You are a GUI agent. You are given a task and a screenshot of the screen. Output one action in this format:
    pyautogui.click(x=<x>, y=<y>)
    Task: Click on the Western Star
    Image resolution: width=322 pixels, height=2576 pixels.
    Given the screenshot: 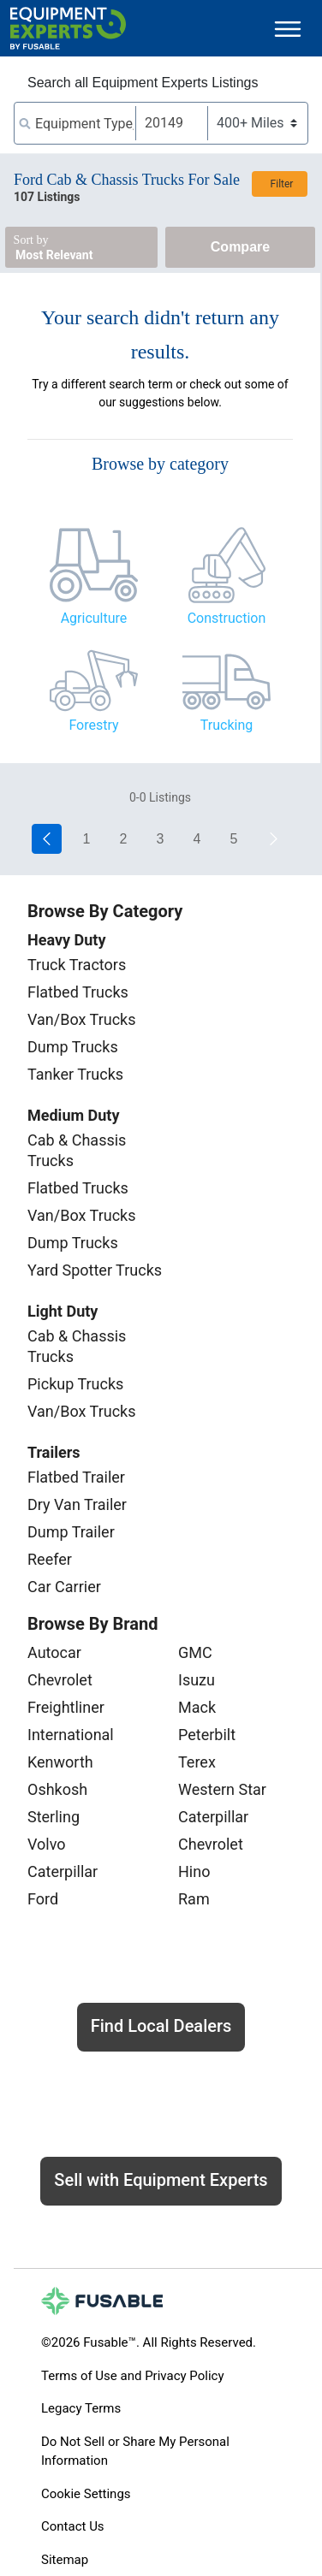 What is the action you would take?
    pyautogui.click(x=222, y=1789)
    